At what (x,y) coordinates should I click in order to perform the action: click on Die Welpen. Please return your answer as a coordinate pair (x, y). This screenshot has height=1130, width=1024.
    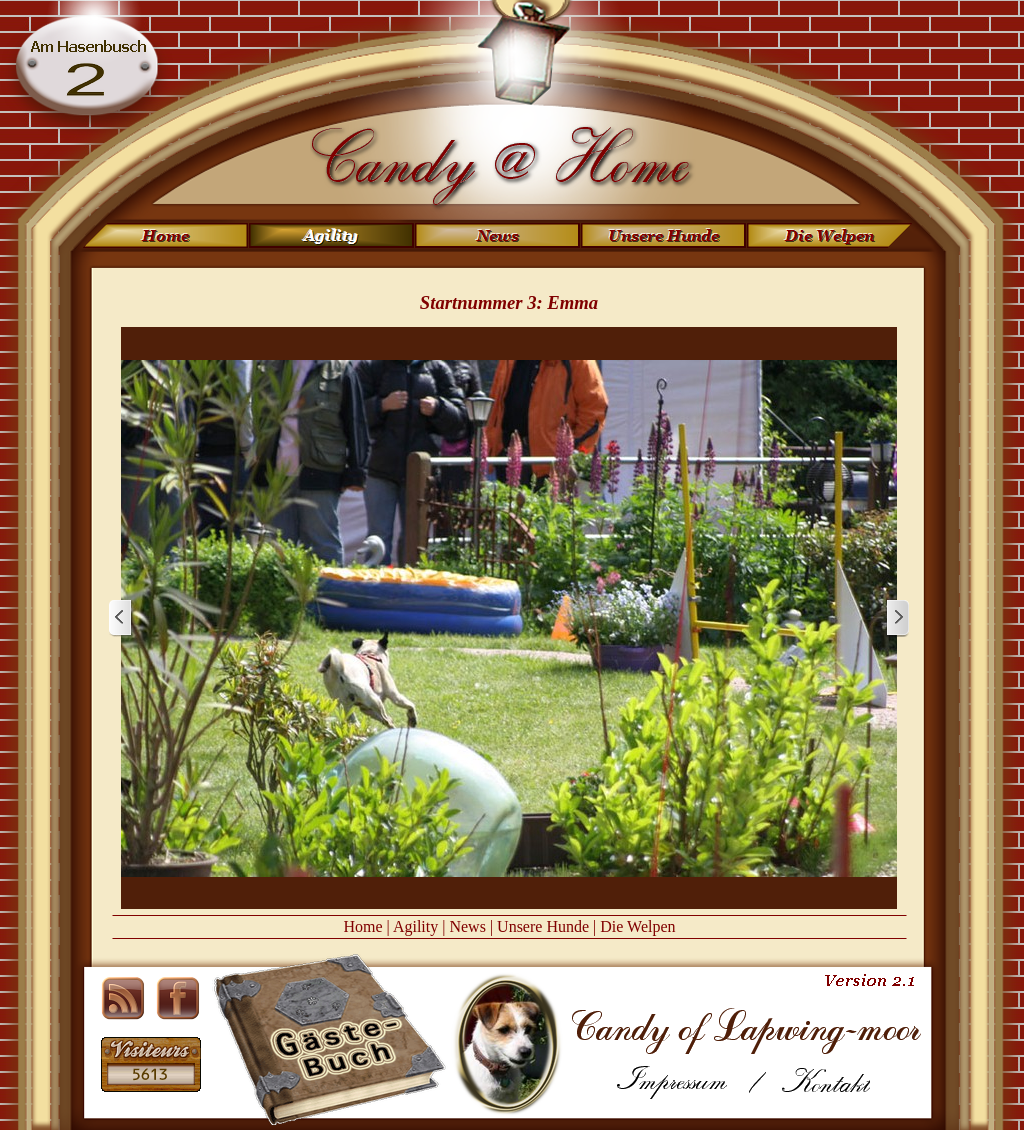
    Looking at the image, I should click on (637, 926).